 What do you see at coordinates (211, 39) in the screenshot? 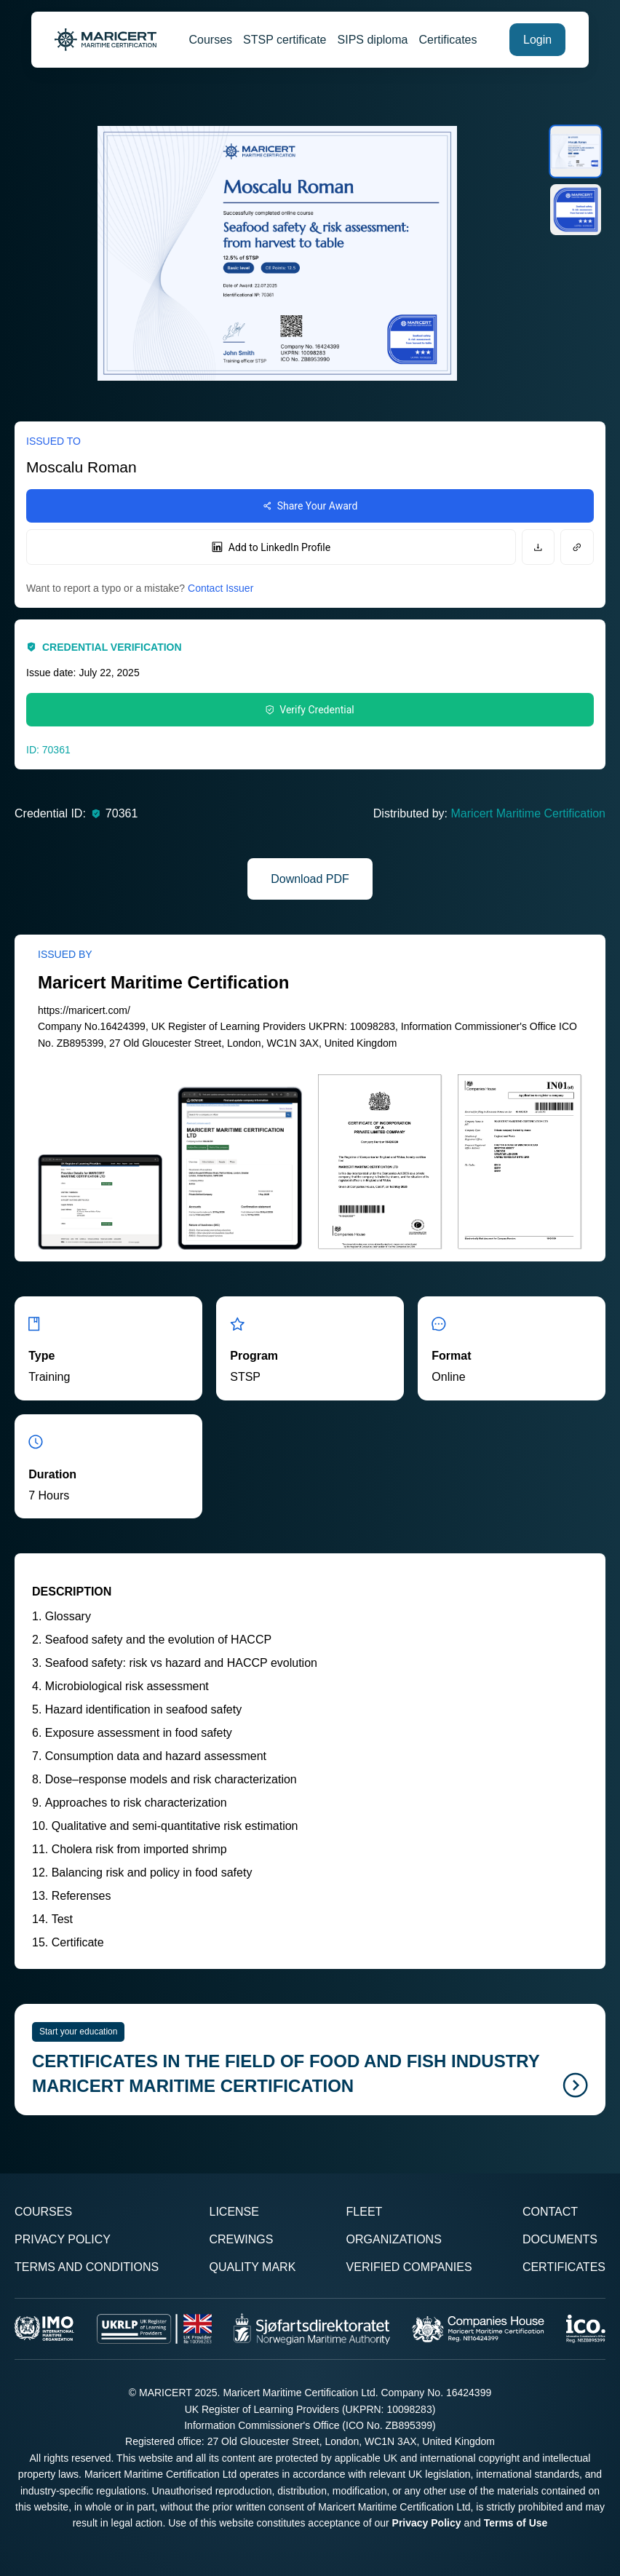
I see `Courses` at bounding box center [211, 39].